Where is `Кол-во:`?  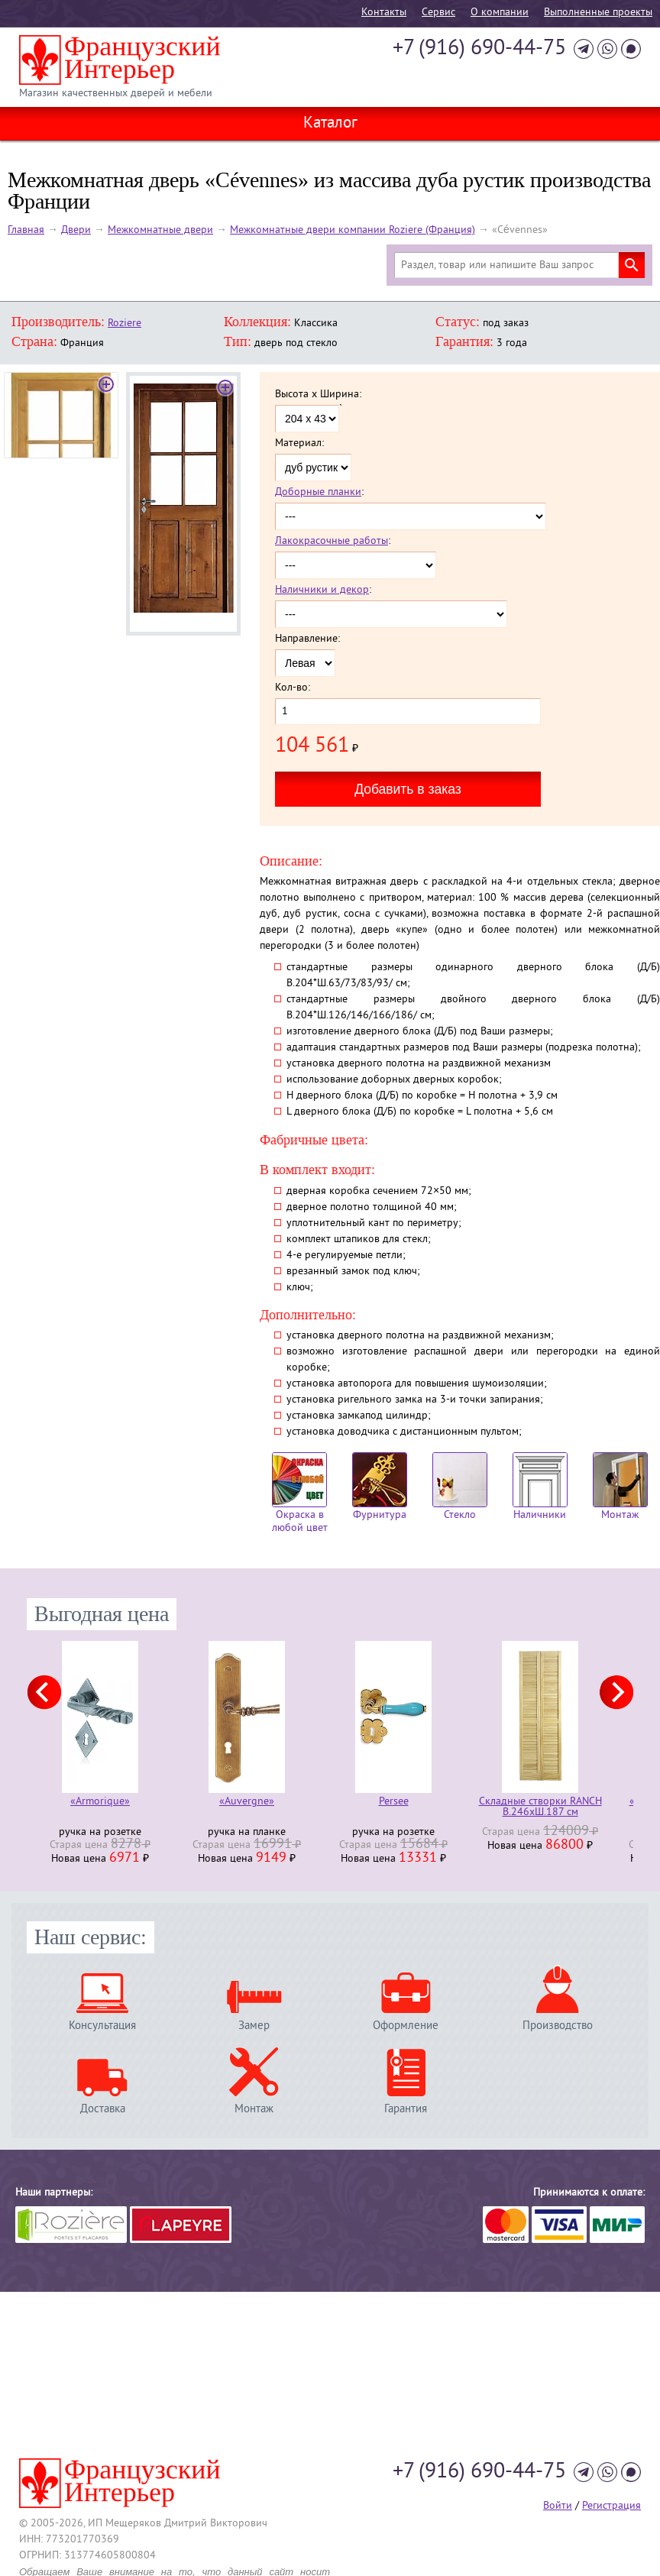 Кол-во: is located at coordinates (292, 688).